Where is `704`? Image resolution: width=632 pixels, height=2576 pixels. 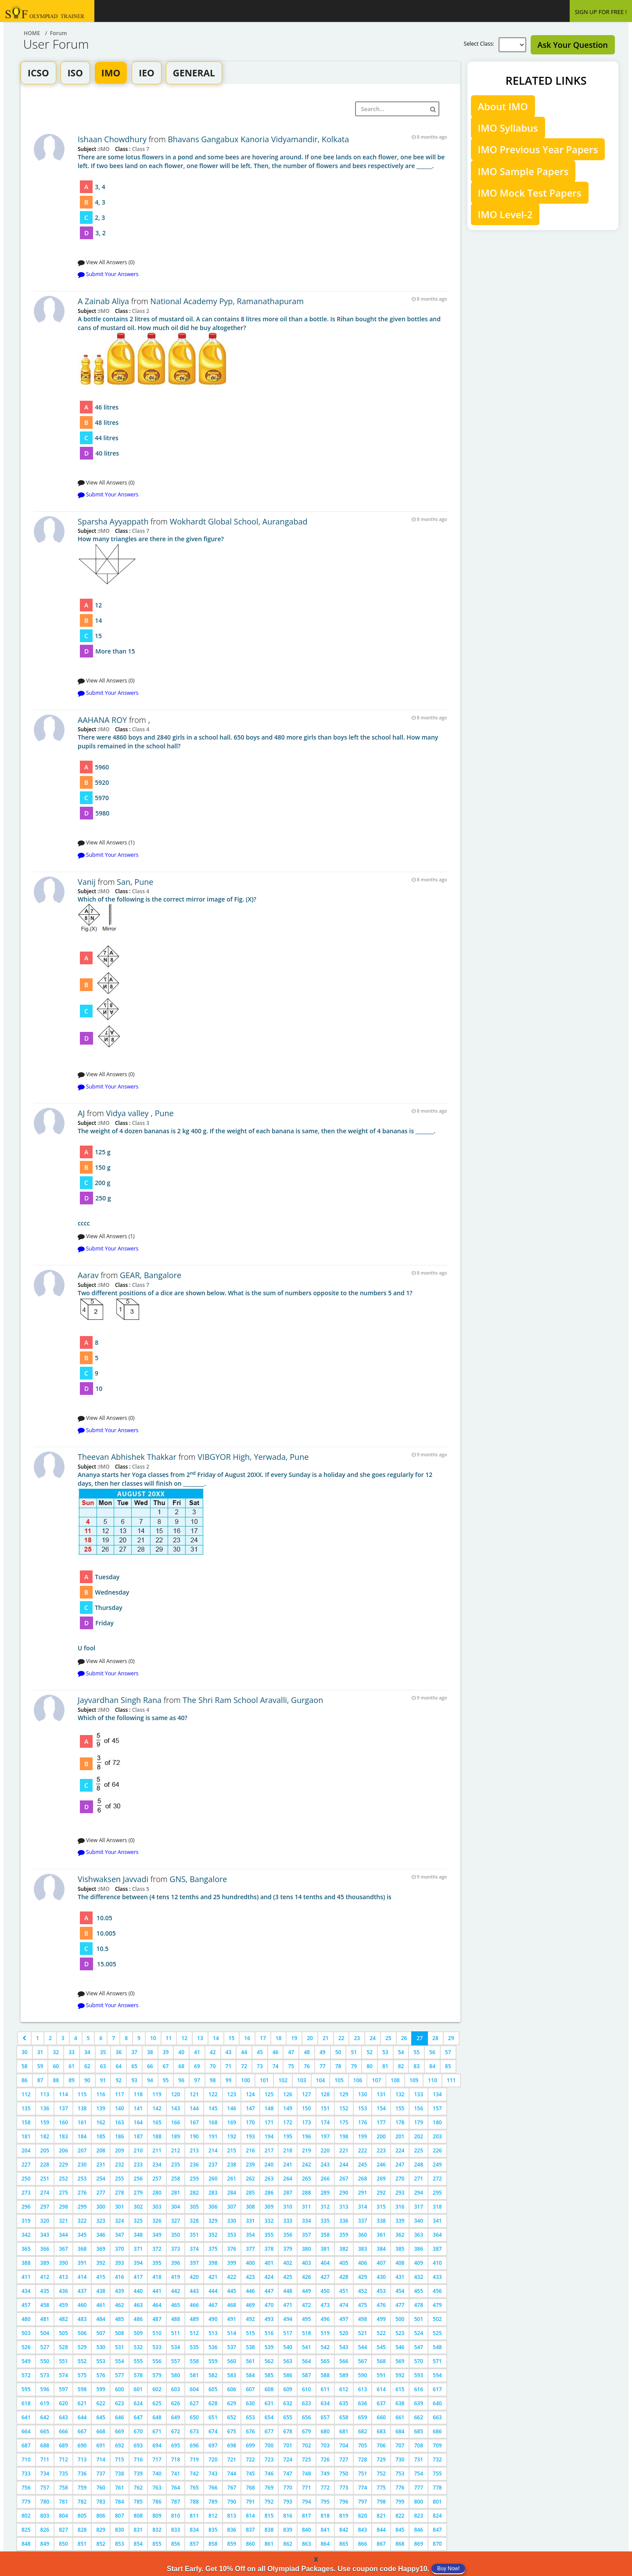 704 is located at coordinates (343, 2445).